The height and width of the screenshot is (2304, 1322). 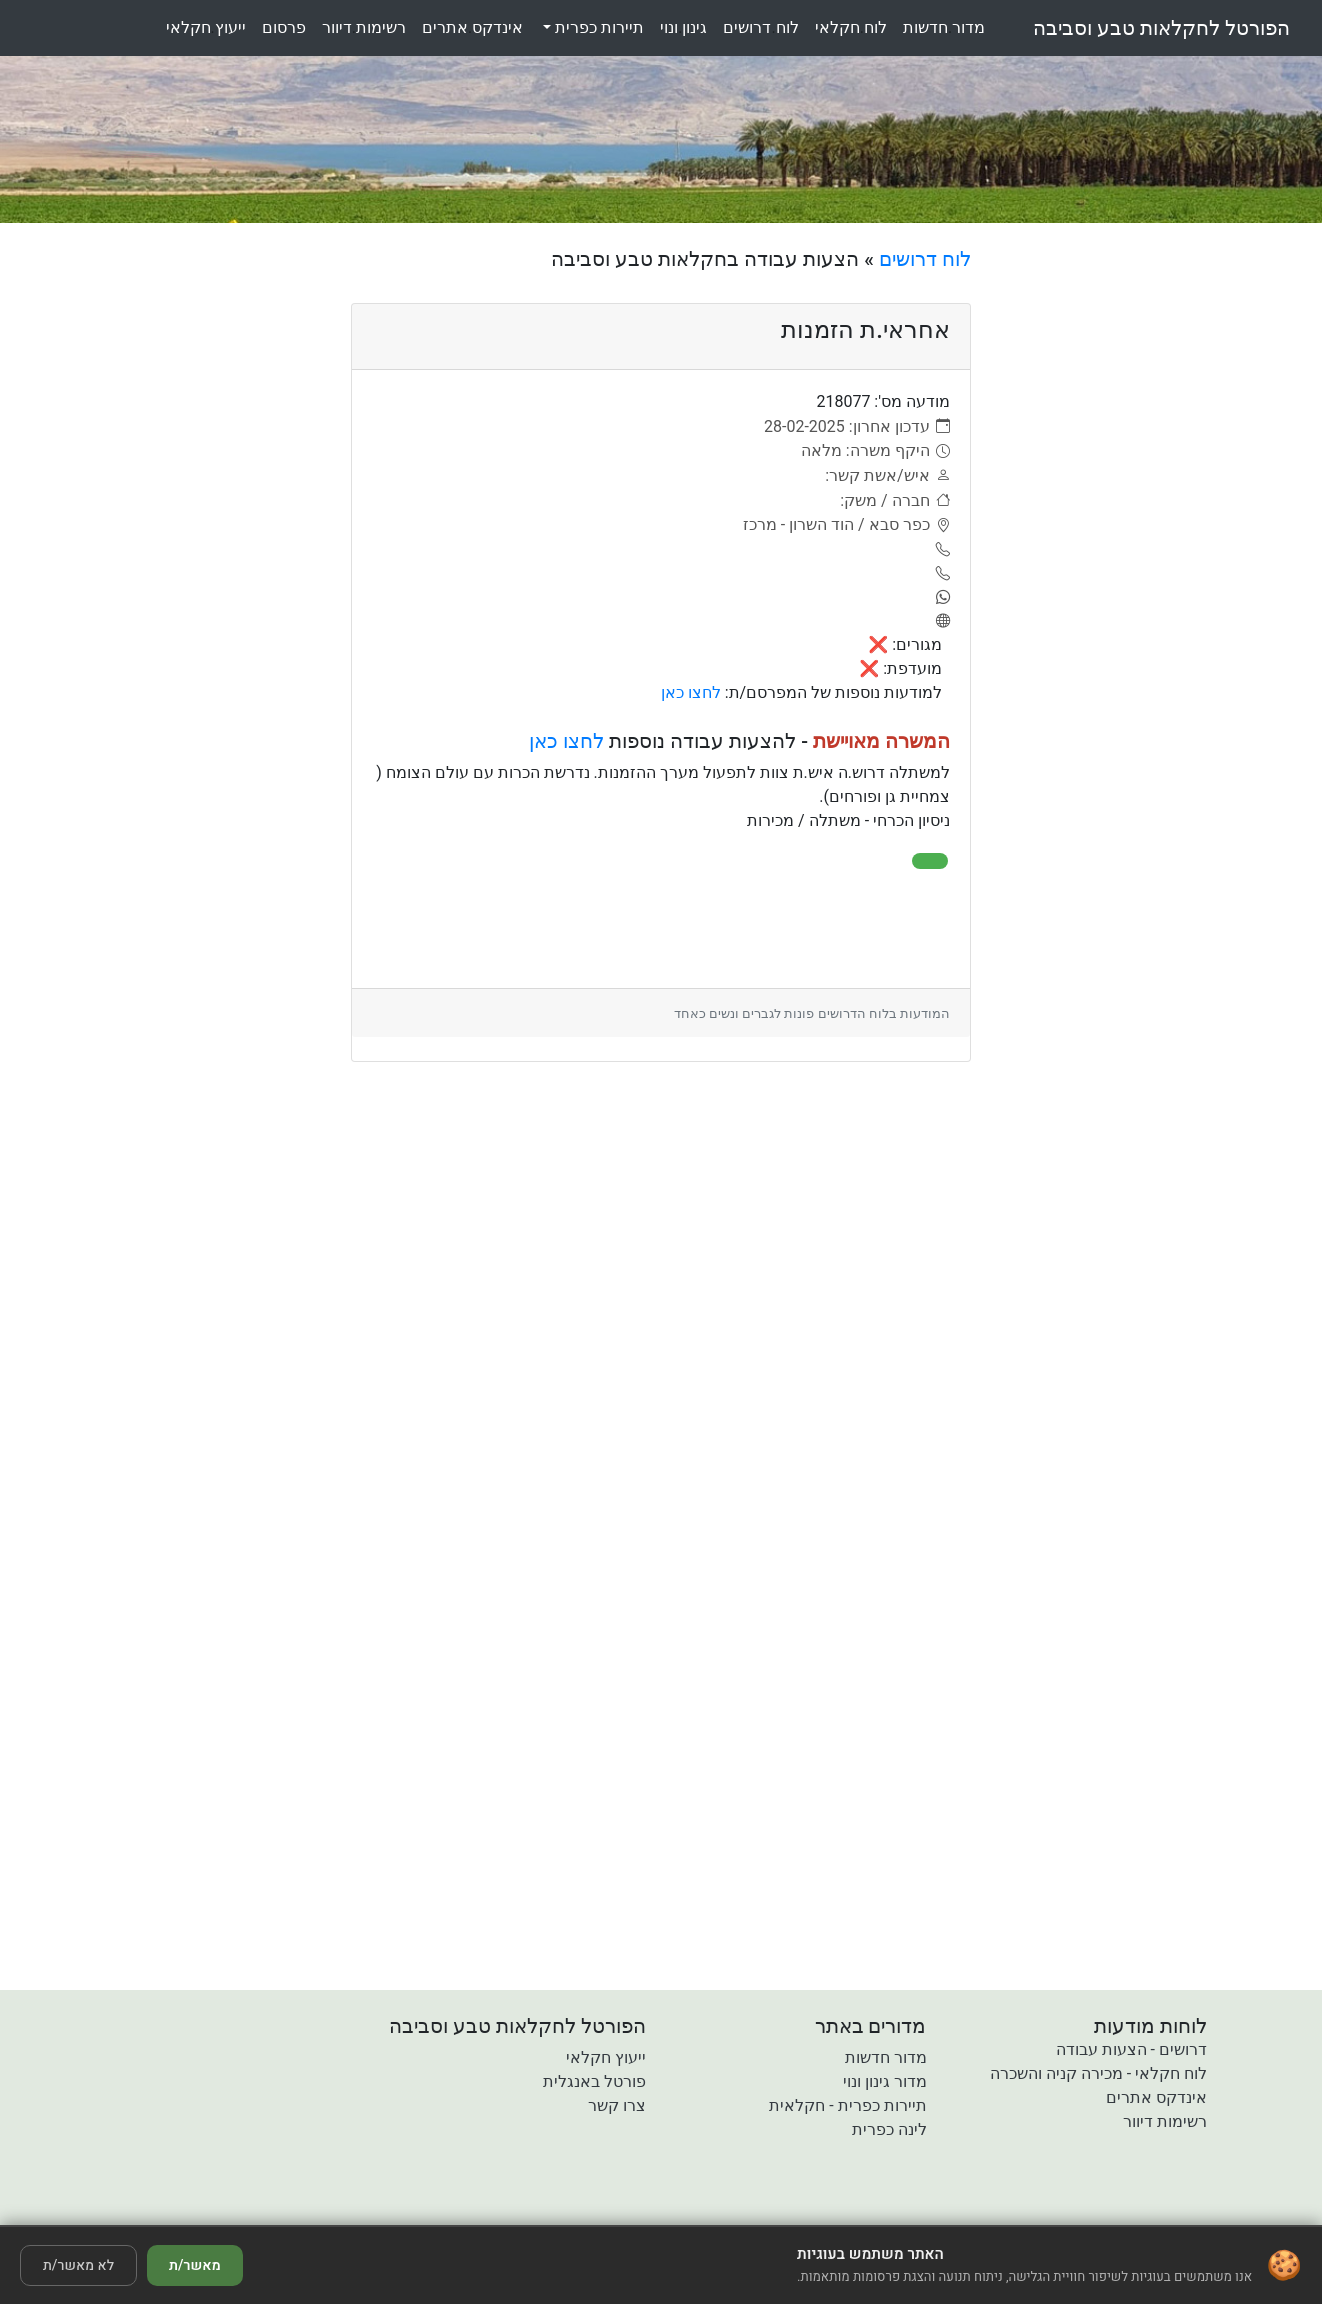 What do you see at coordinates (760, 27) in the screenshot?
I see `לוחדרושים` at bounding box center [760, 27].